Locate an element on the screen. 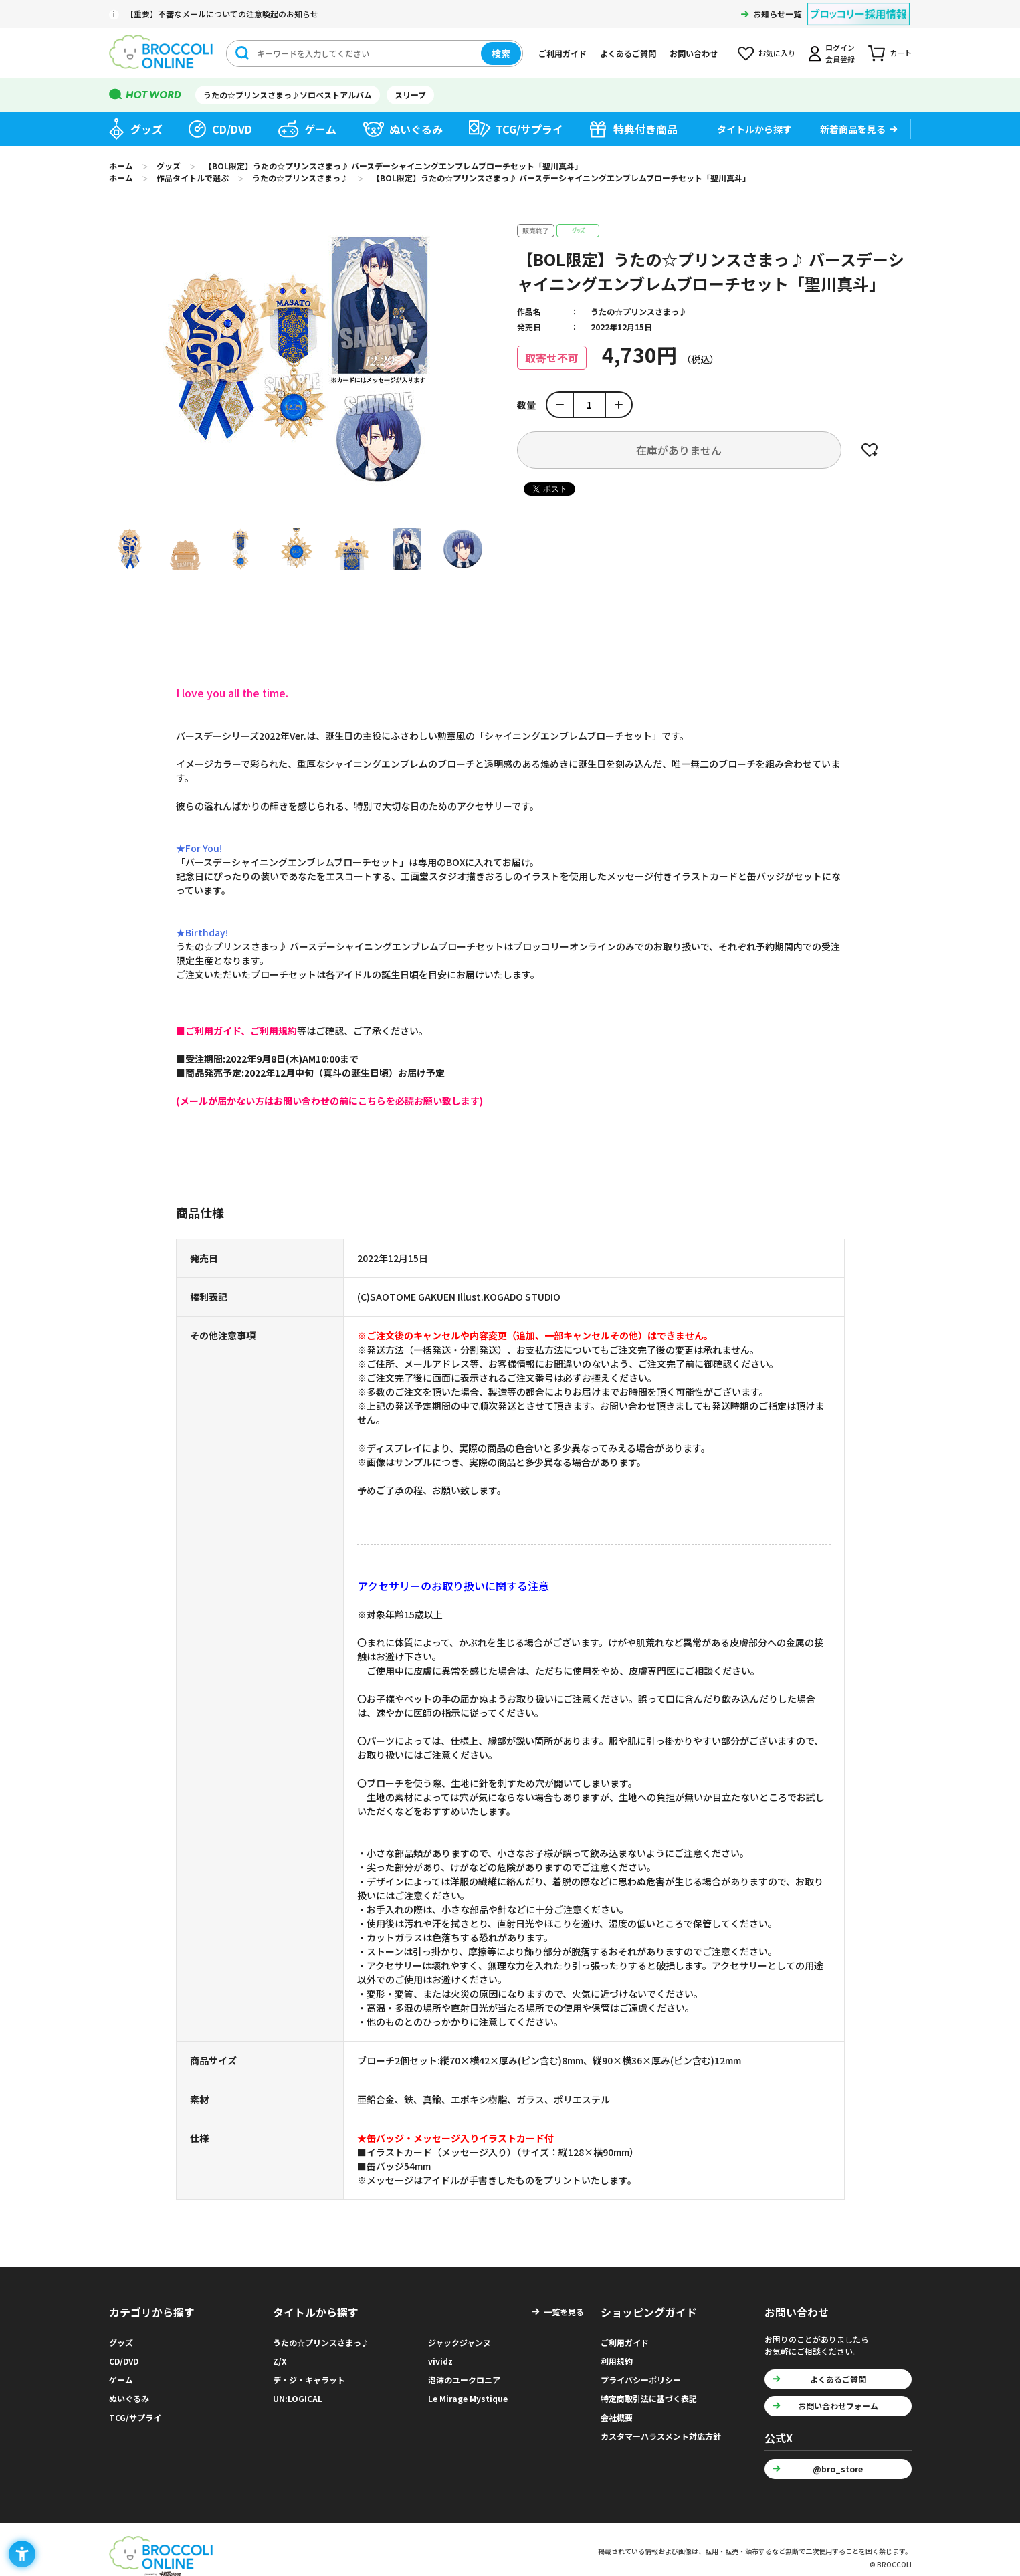 This screenshot has width=1020, height=2576. ログイン会員登録 is located at coordinates (840, 53).